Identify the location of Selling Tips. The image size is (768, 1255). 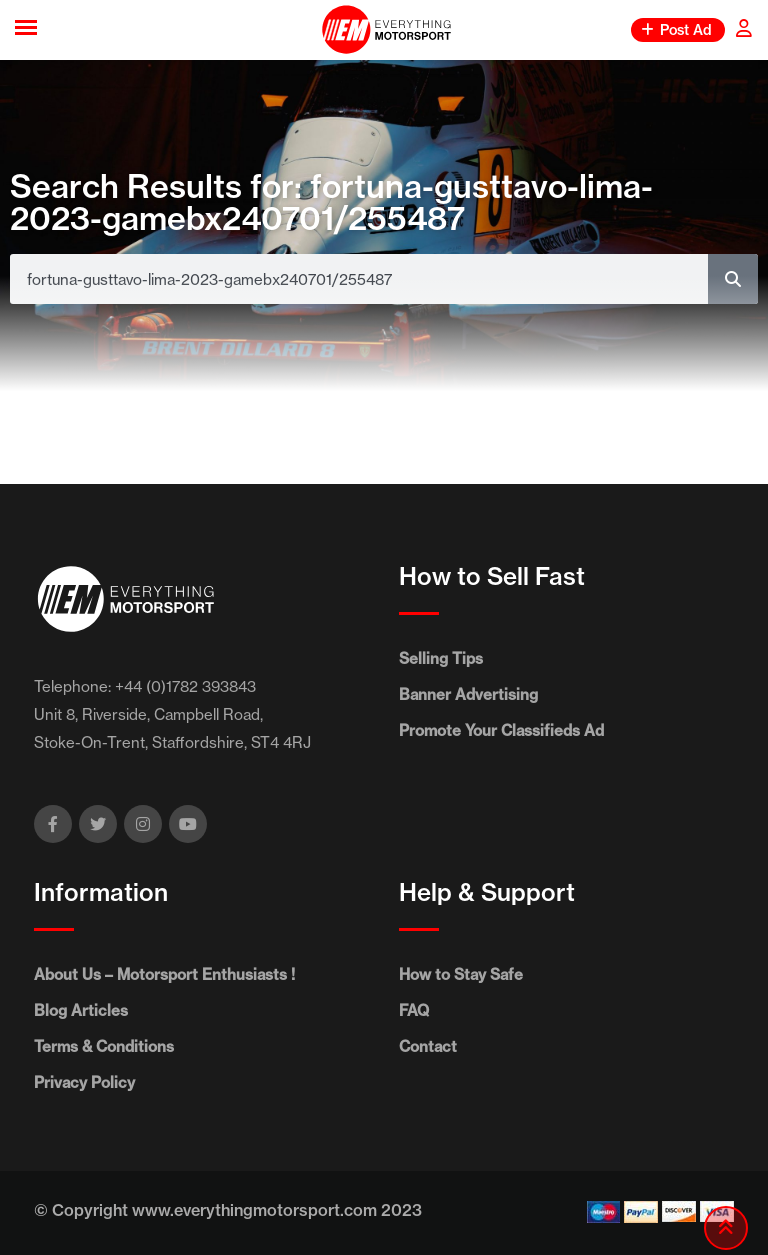
(441, 658).